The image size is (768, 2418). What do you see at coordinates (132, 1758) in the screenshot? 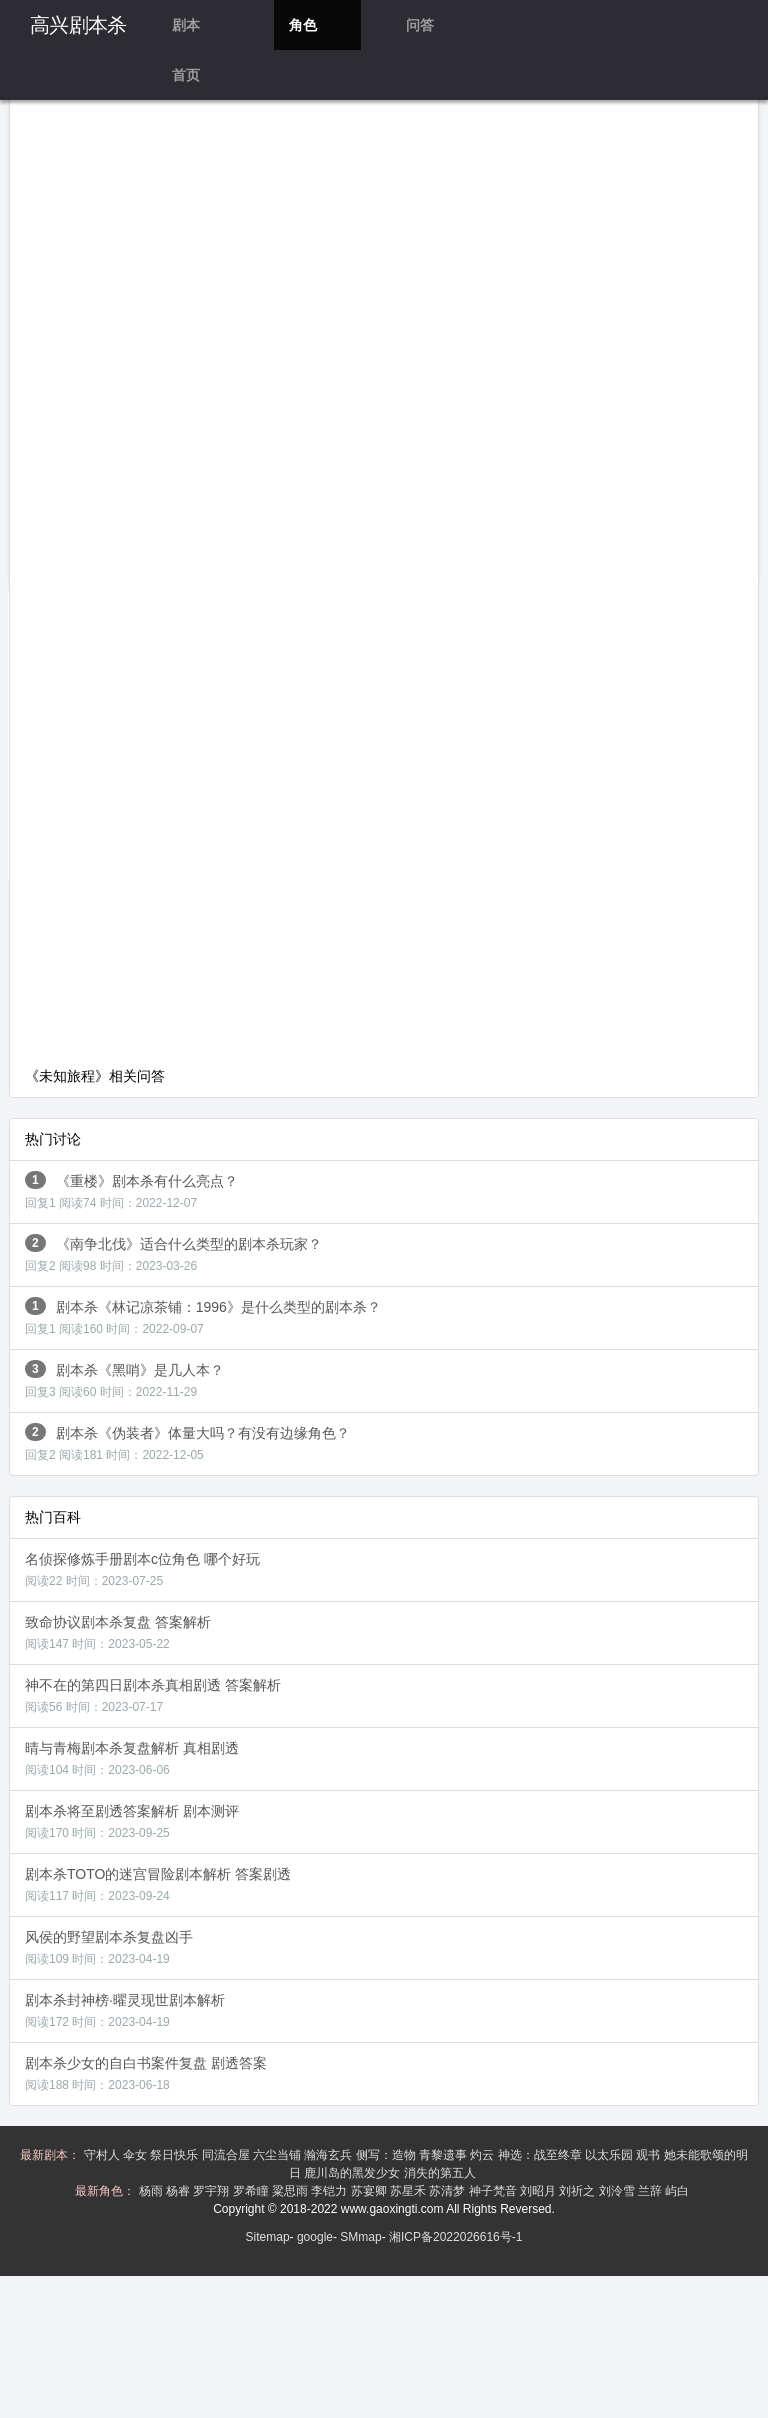
I see `晴与青梅剧本杀复盘解析 真相剧透` at bounding box center [132, 1758].